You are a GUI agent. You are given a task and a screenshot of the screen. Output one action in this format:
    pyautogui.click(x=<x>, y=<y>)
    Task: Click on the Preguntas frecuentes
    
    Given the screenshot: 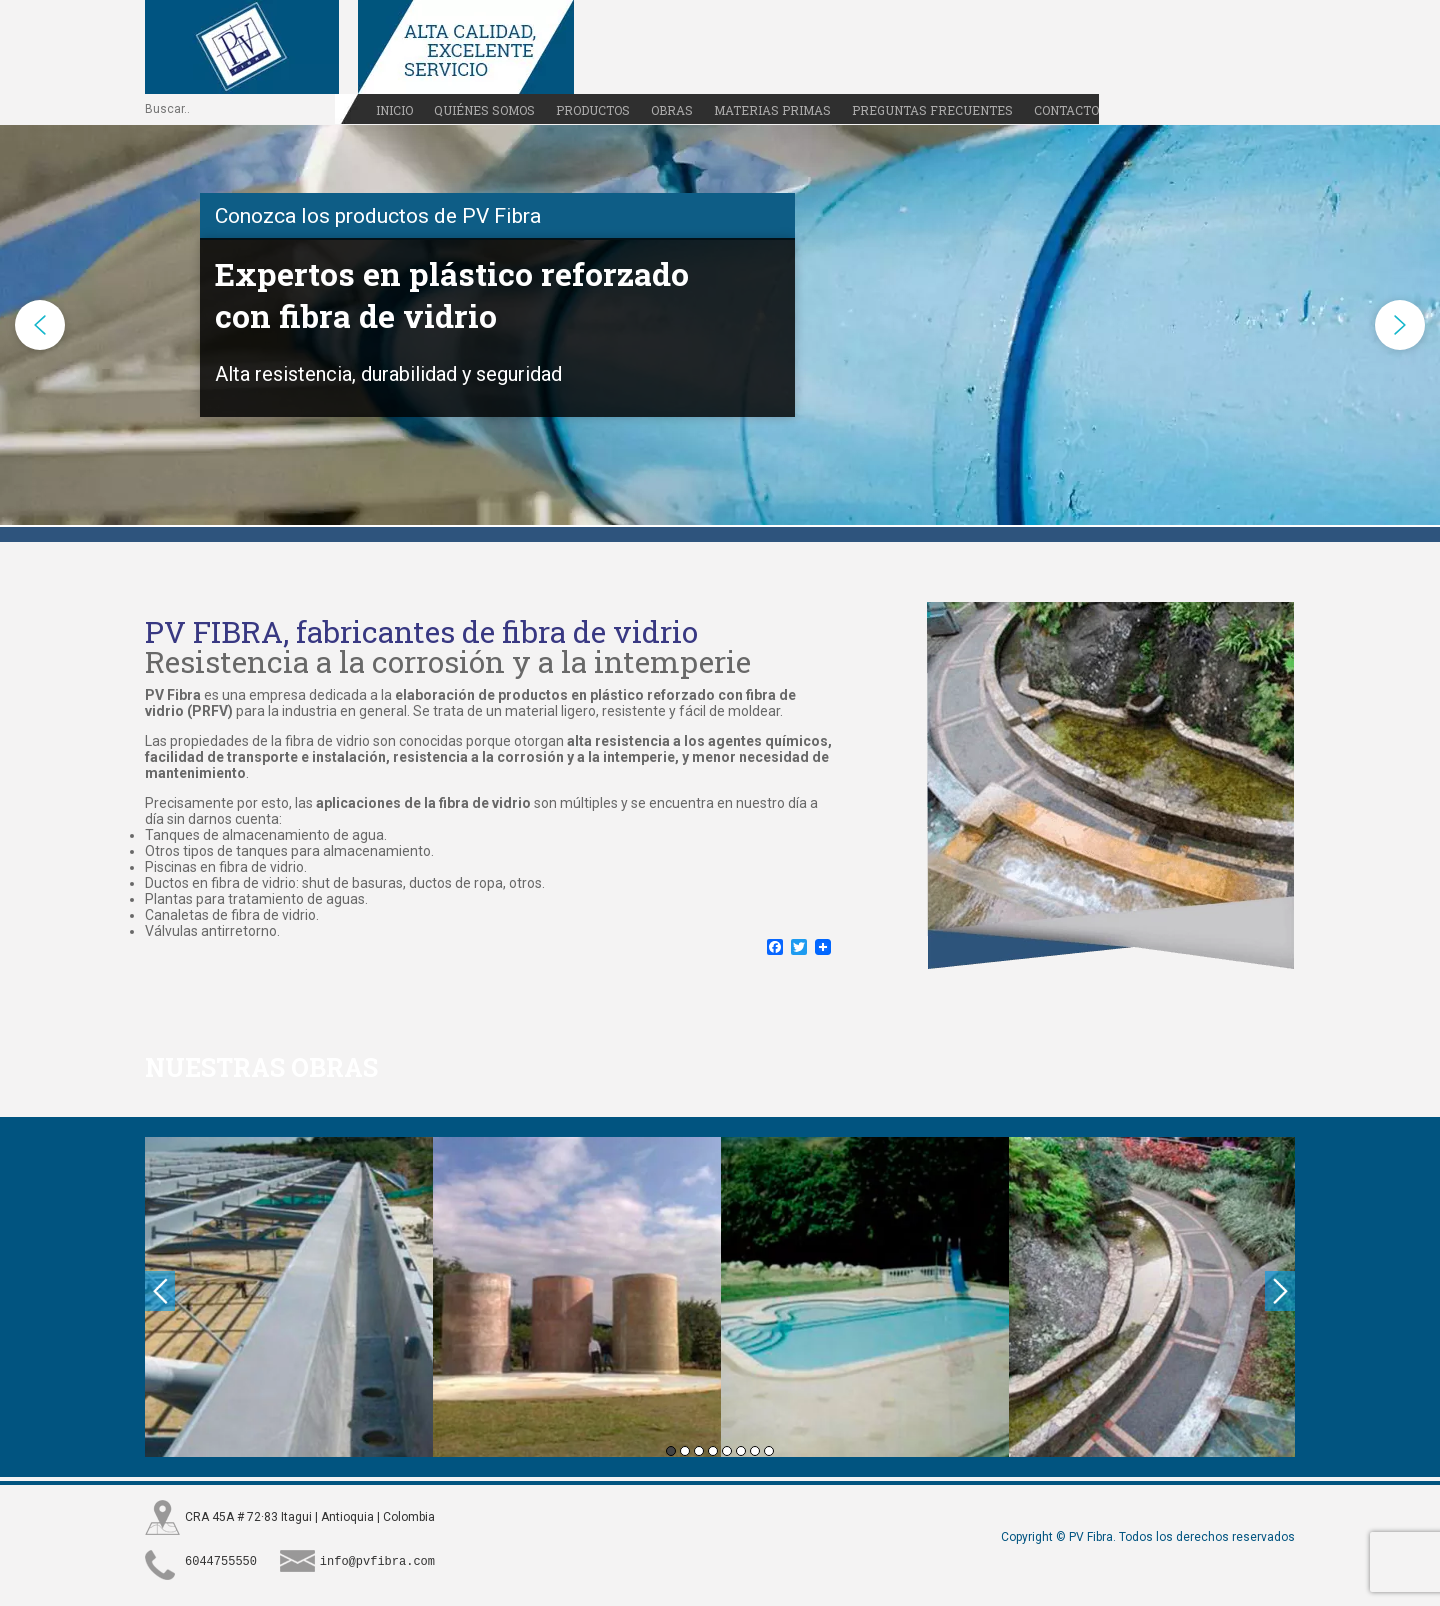 What is the action you would take?
    pyautogui.click(x=932, y=110)
    